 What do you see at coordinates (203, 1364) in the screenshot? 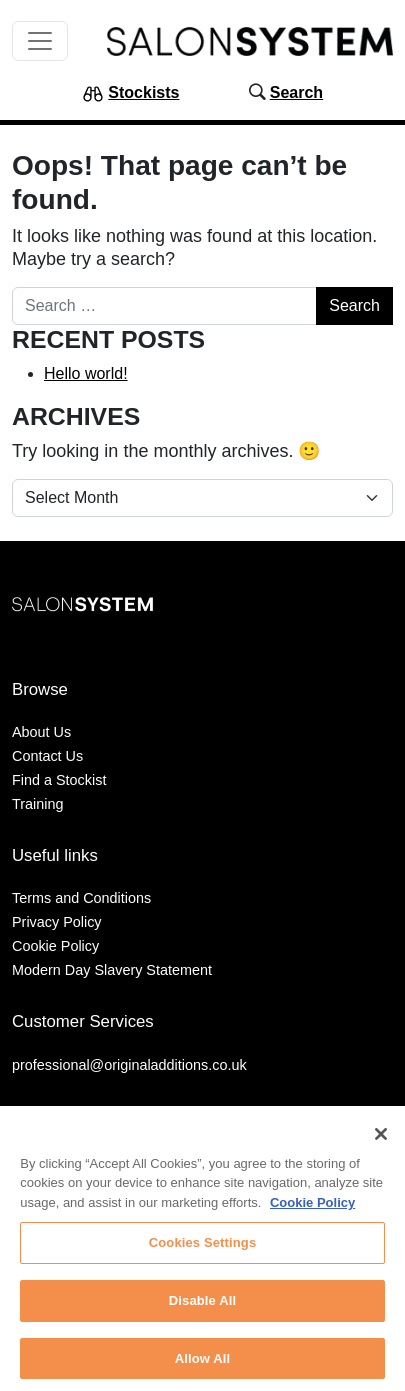
I see `Allow All` at bounding box center [203, 1364].